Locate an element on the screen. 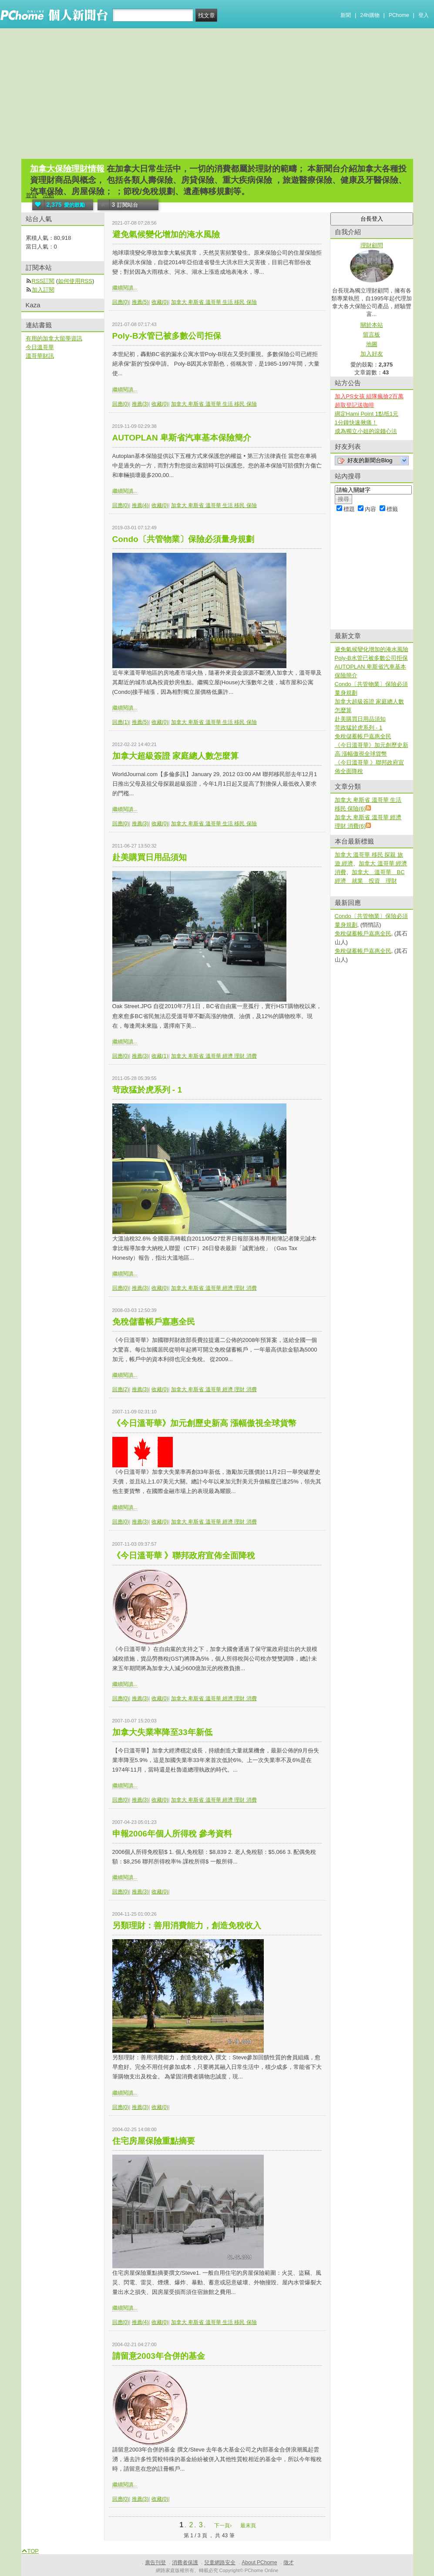  加入訂閱 is located at coordinates (43, 289).